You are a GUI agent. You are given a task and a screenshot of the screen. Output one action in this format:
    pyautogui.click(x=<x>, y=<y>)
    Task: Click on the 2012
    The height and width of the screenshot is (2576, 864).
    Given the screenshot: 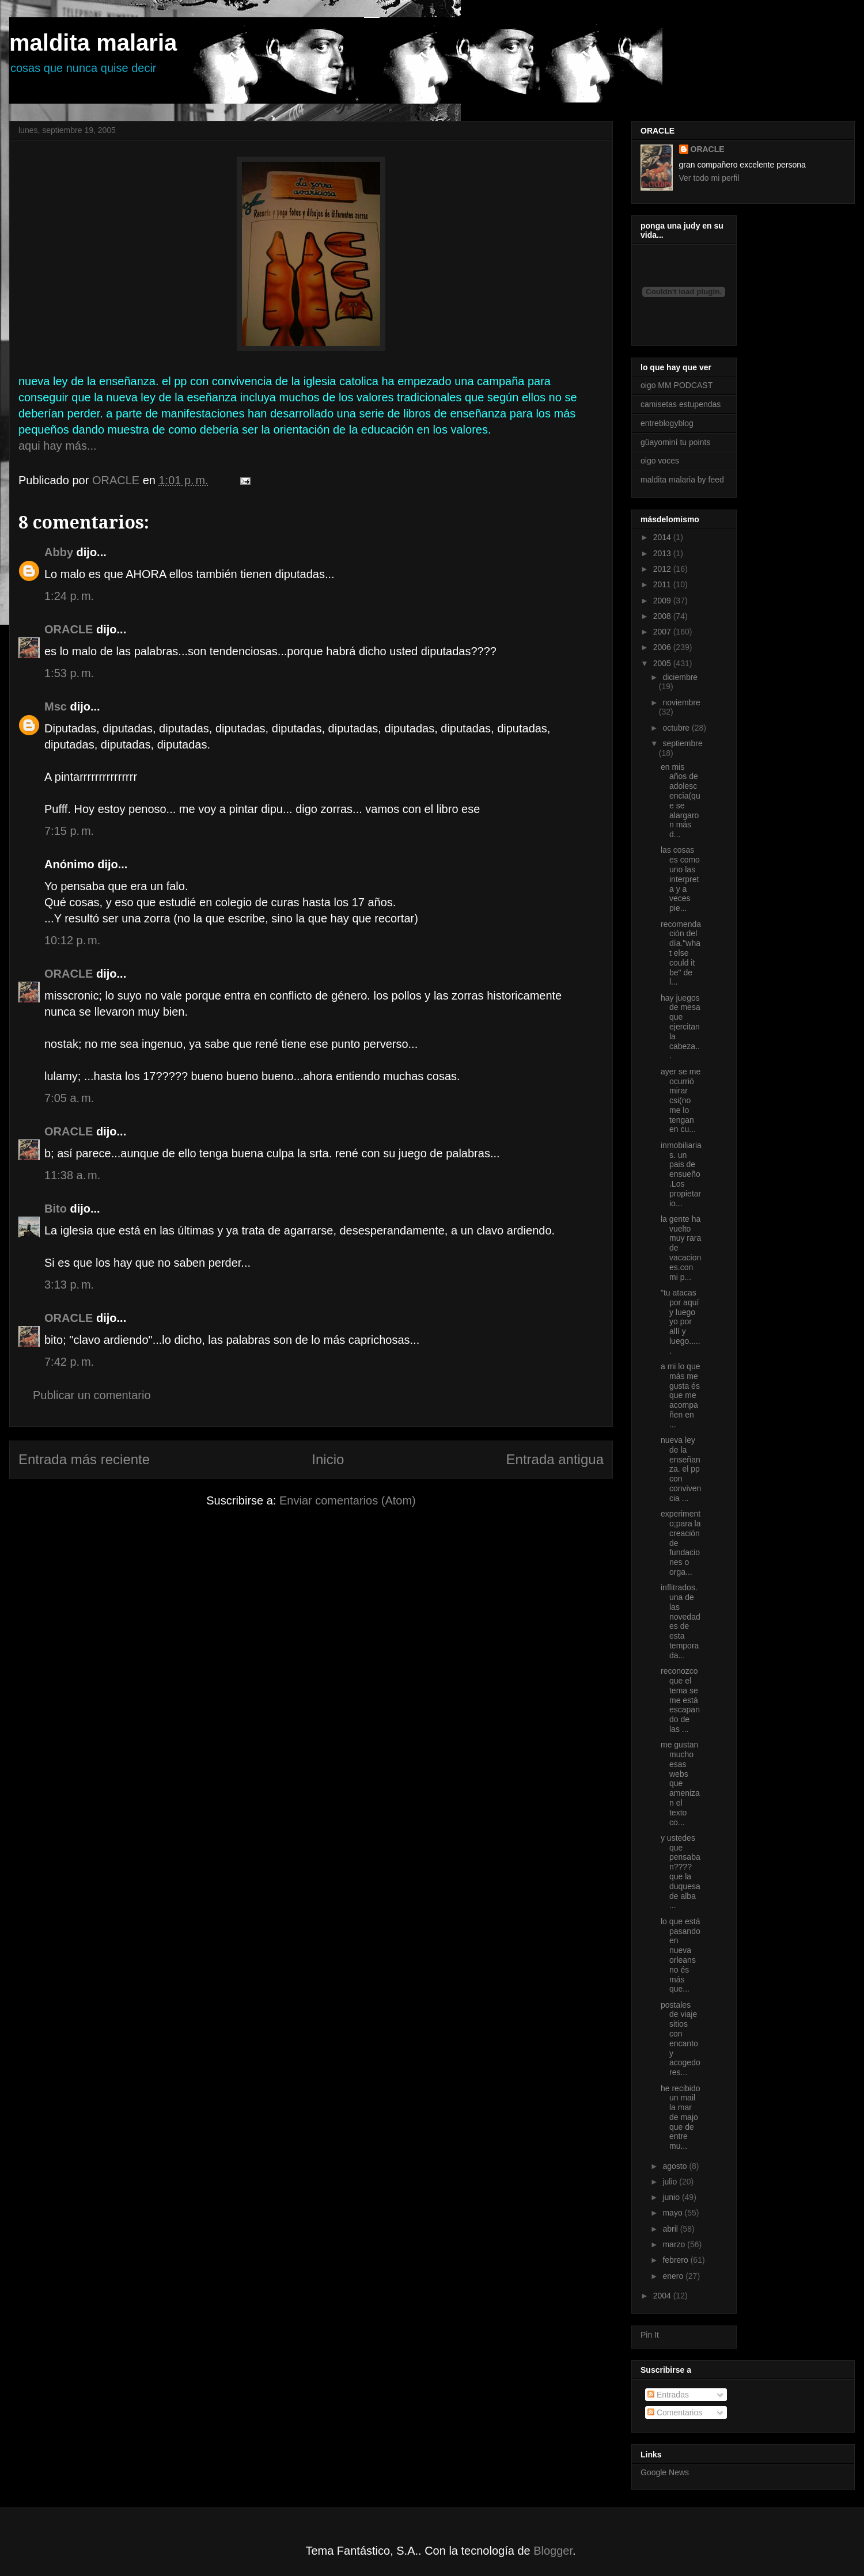 What is the action you would take?
    pyautogui.click(x=663, y=568)
    